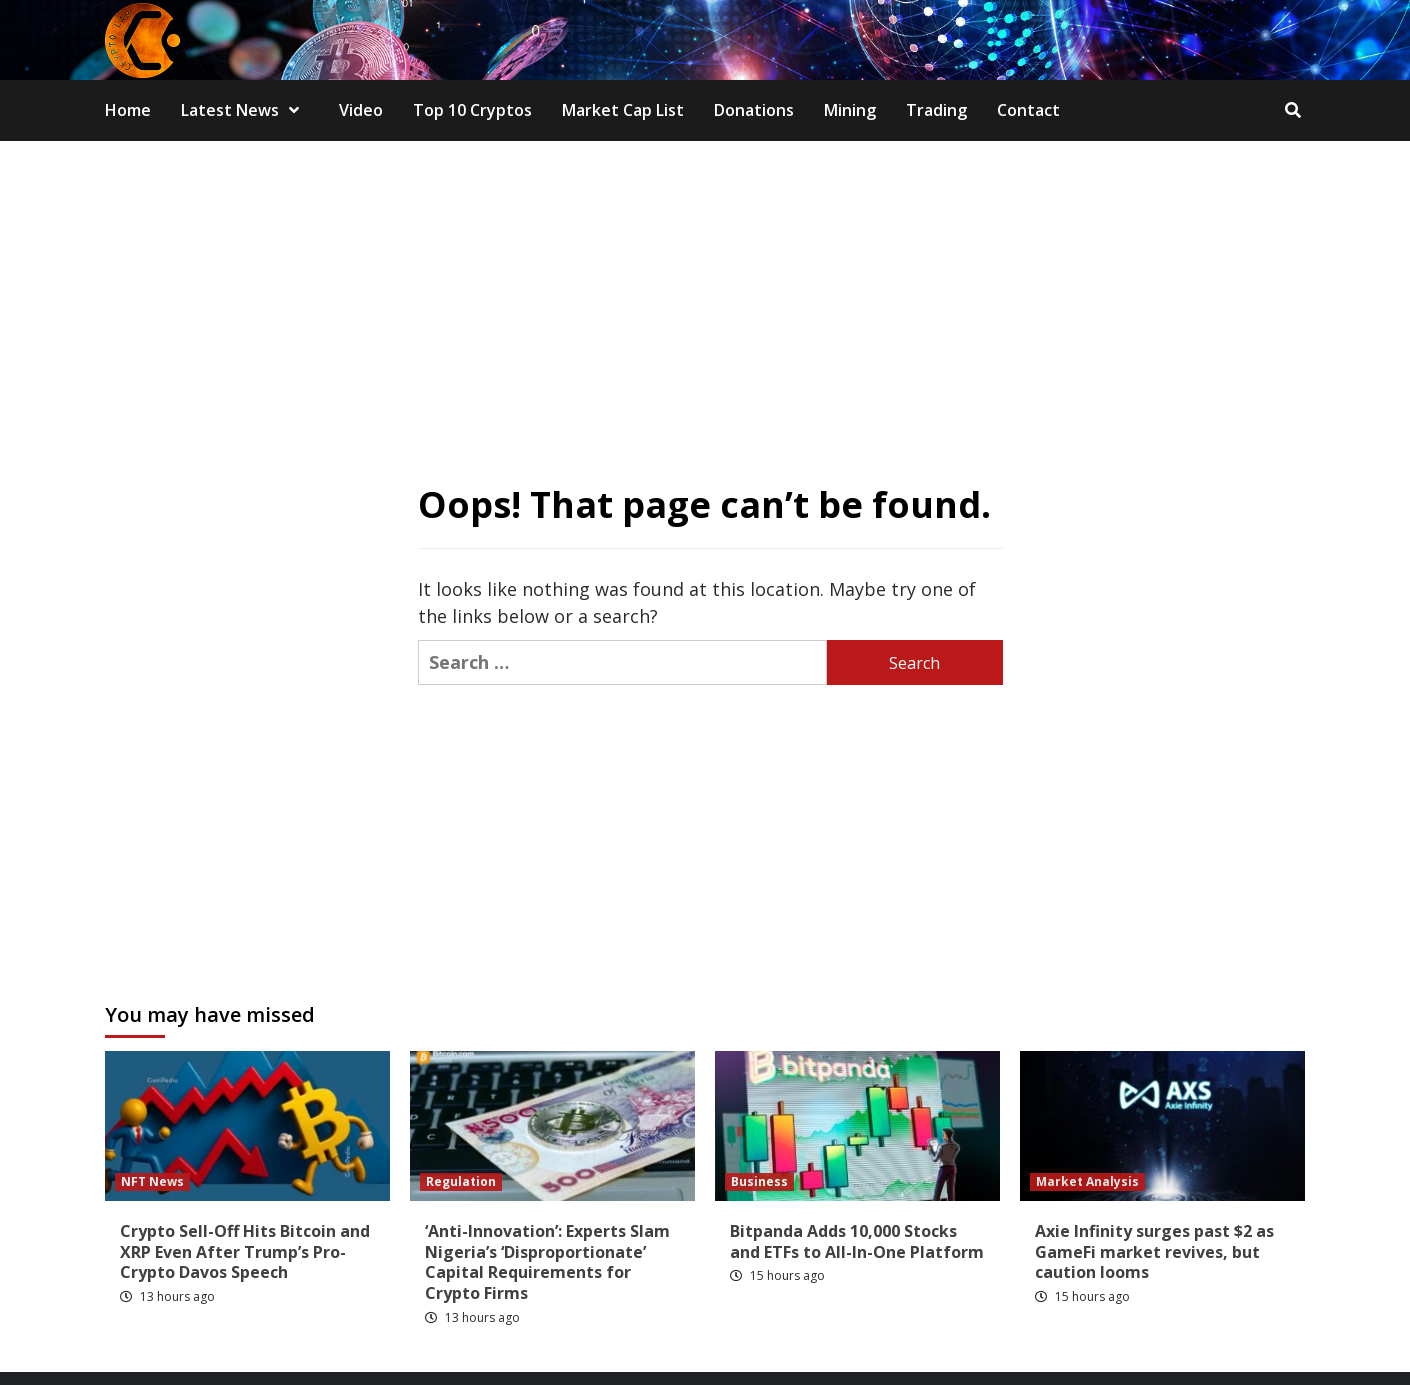 Image resolution: width=1410 pixels, height=1385 pixels. What do you see at coordinates (245, 110) in the screenshot?
I see `Latest News` at bounding box center [245, 110].